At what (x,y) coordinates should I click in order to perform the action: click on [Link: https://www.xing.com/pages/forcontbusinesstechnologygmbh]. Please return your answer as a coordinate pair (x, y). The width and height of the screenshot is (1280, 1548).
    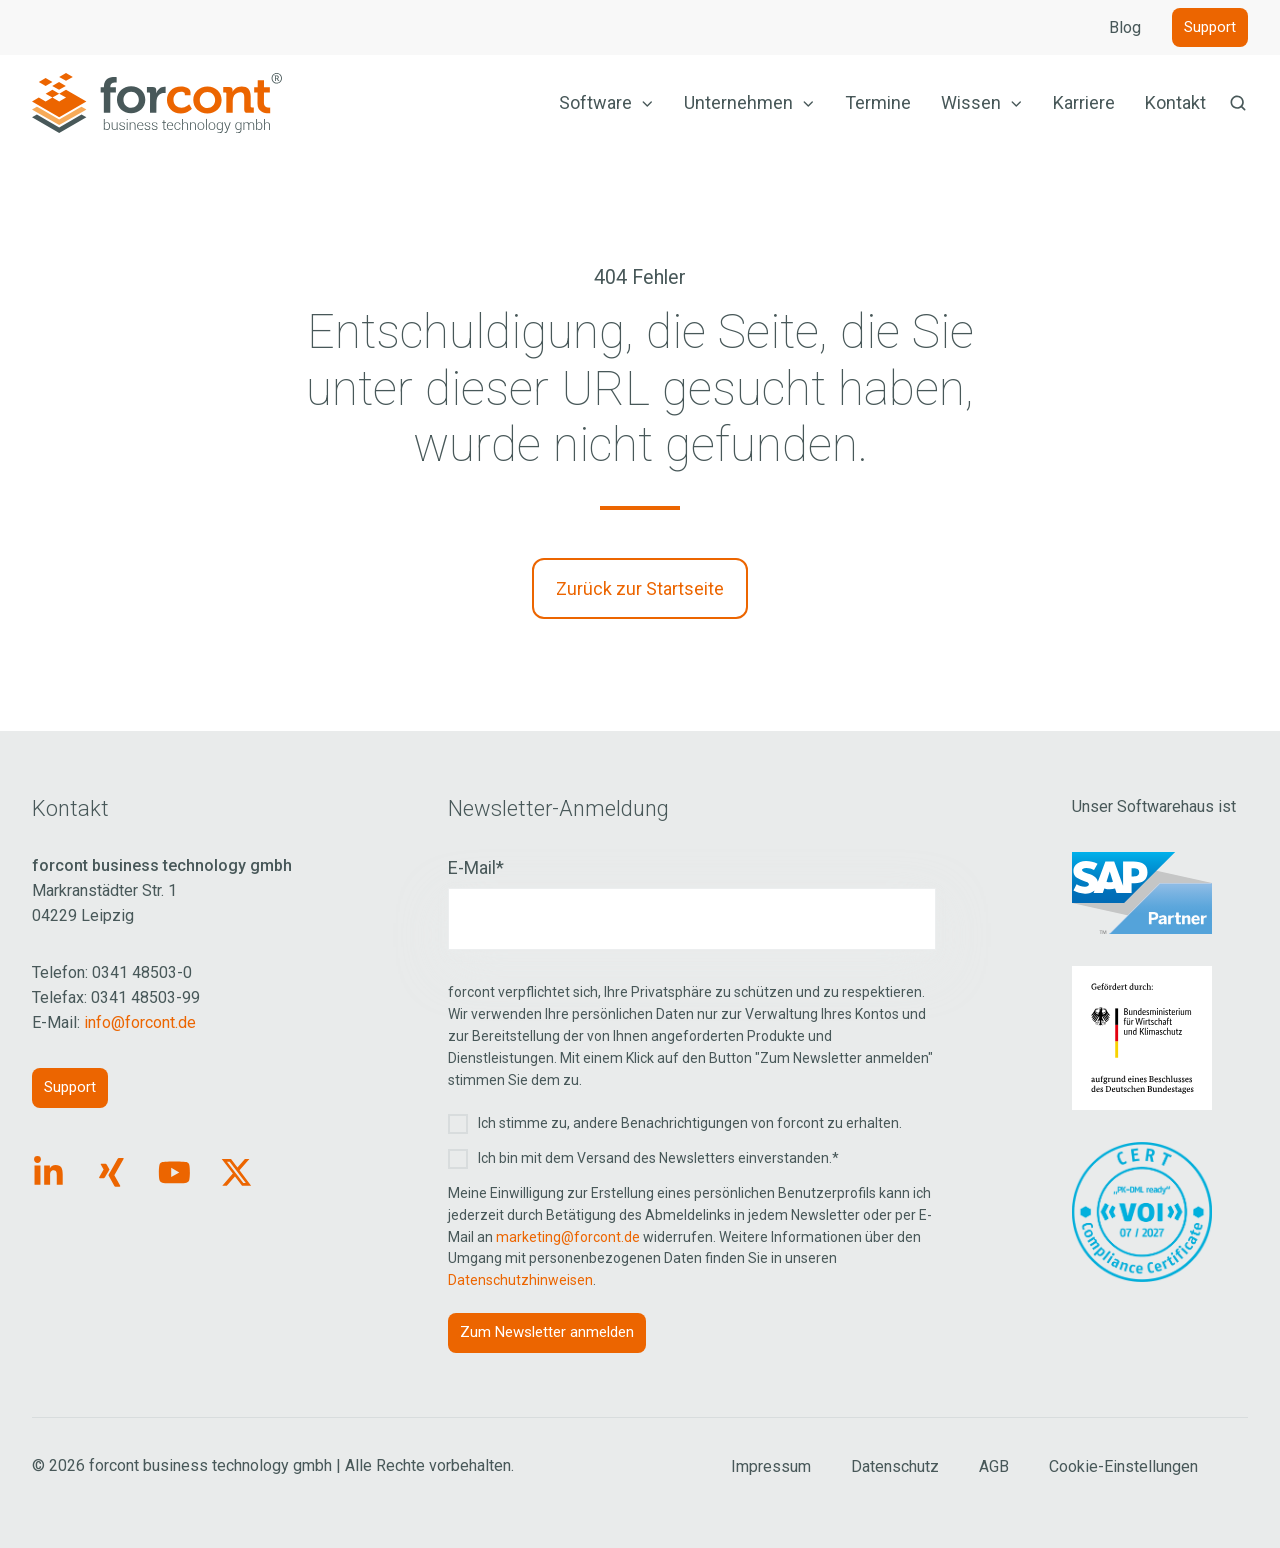
    Looking at the image, I should click on (111, 1172).